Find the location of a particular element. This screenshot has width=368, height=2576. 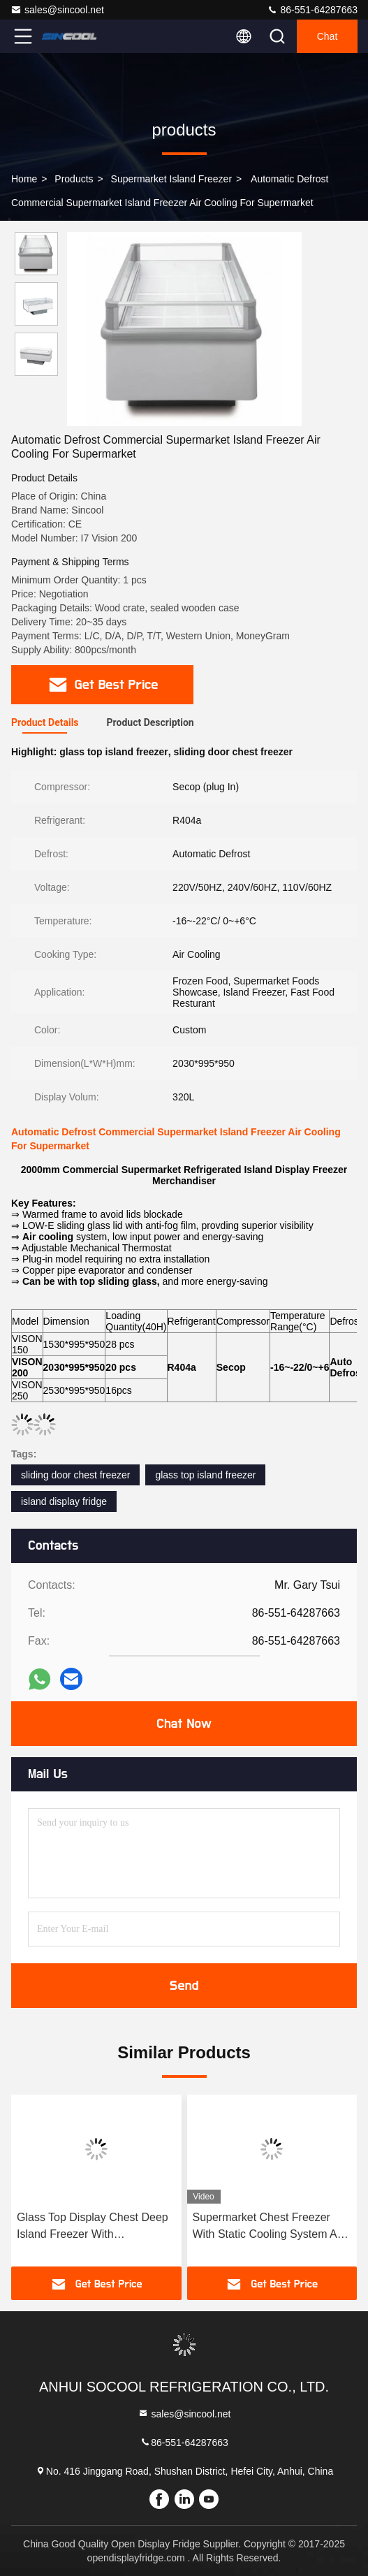

sliding door chest freezer is located at coordinates (75, 1474).